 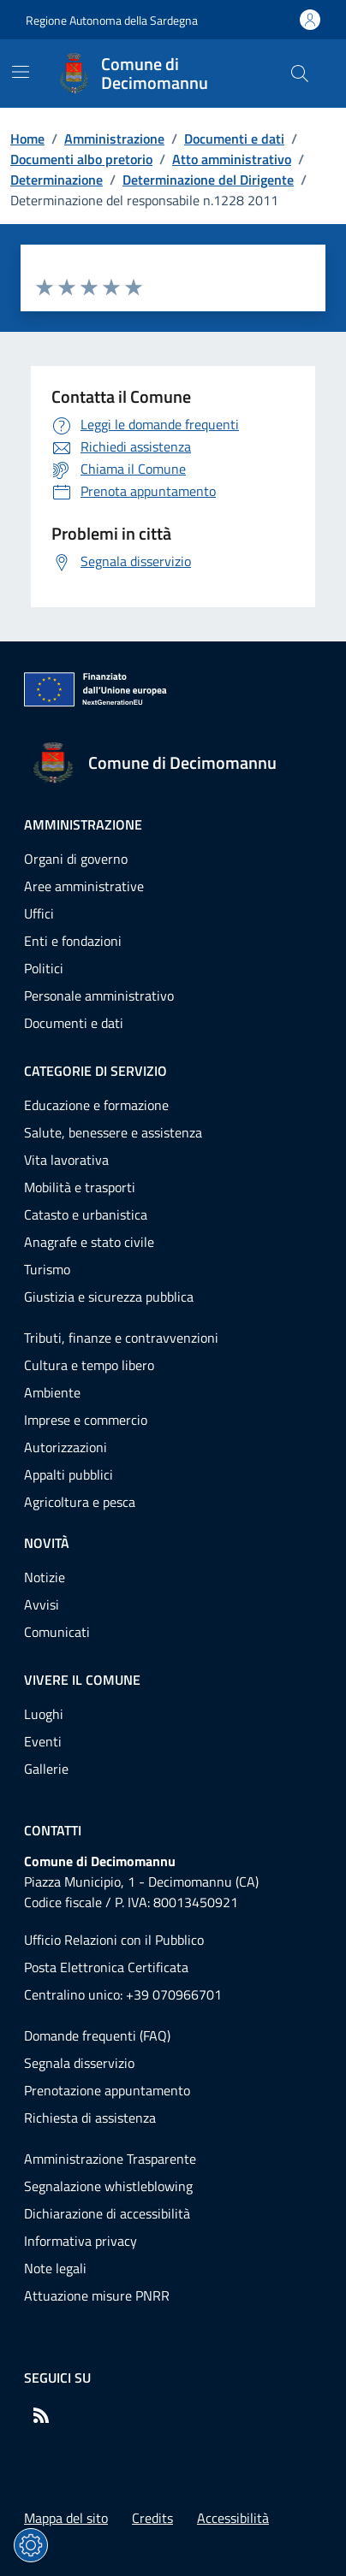 What do you see at coordinates (208, 179) in the screenshot?
I see `Determinazione del Dirigente` at bounding box center [208, 179].